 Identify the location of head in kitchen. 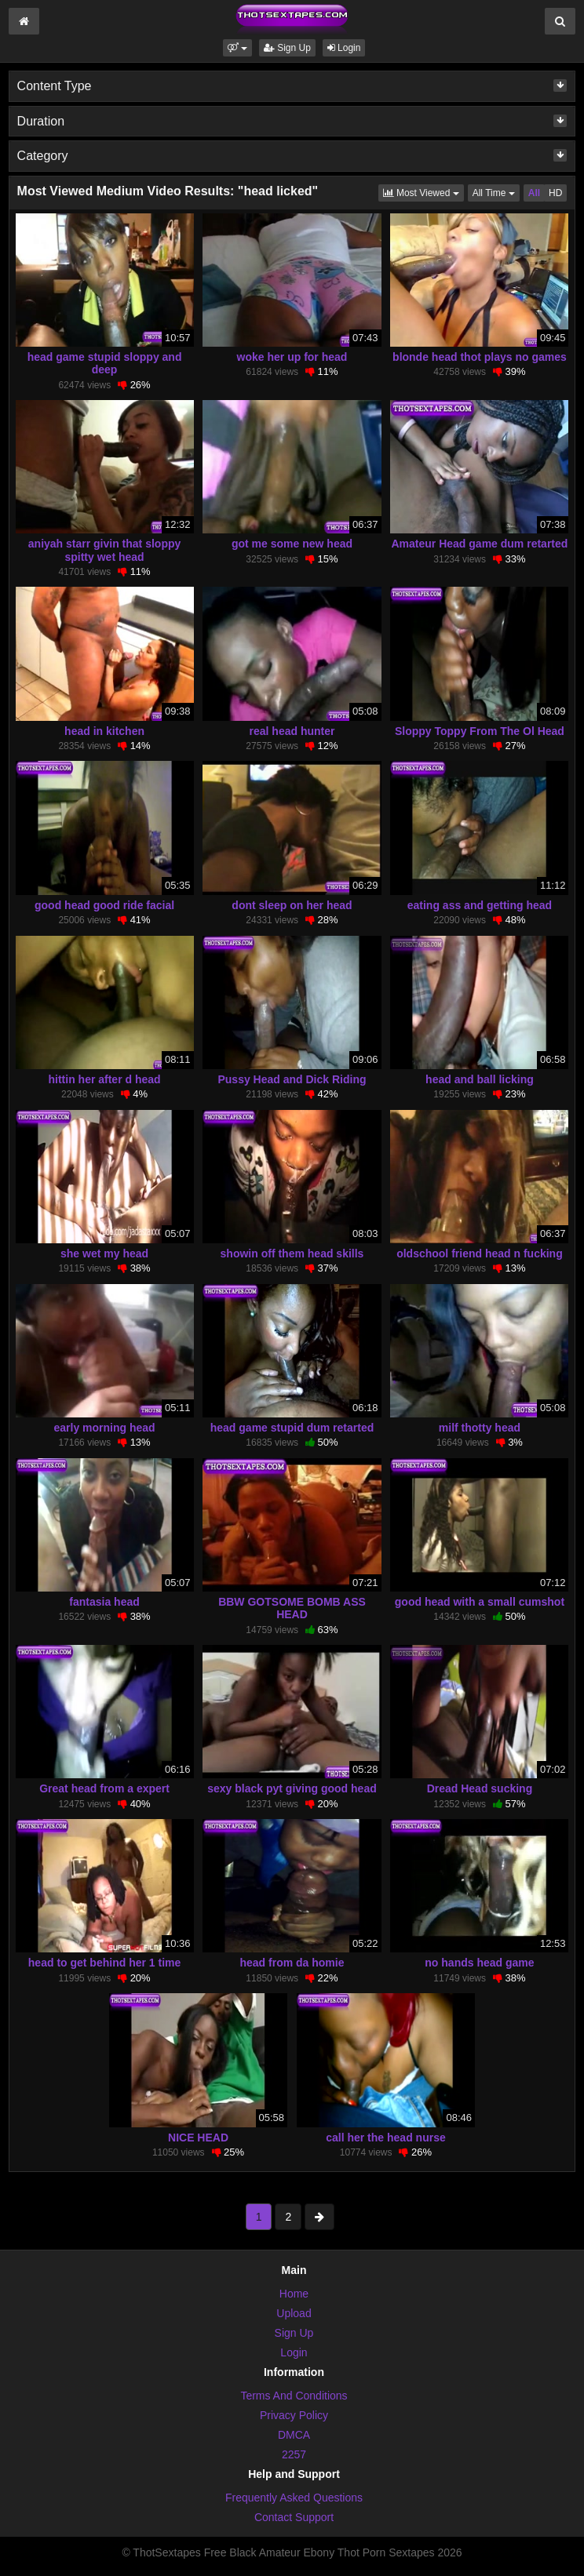
(104, 731).